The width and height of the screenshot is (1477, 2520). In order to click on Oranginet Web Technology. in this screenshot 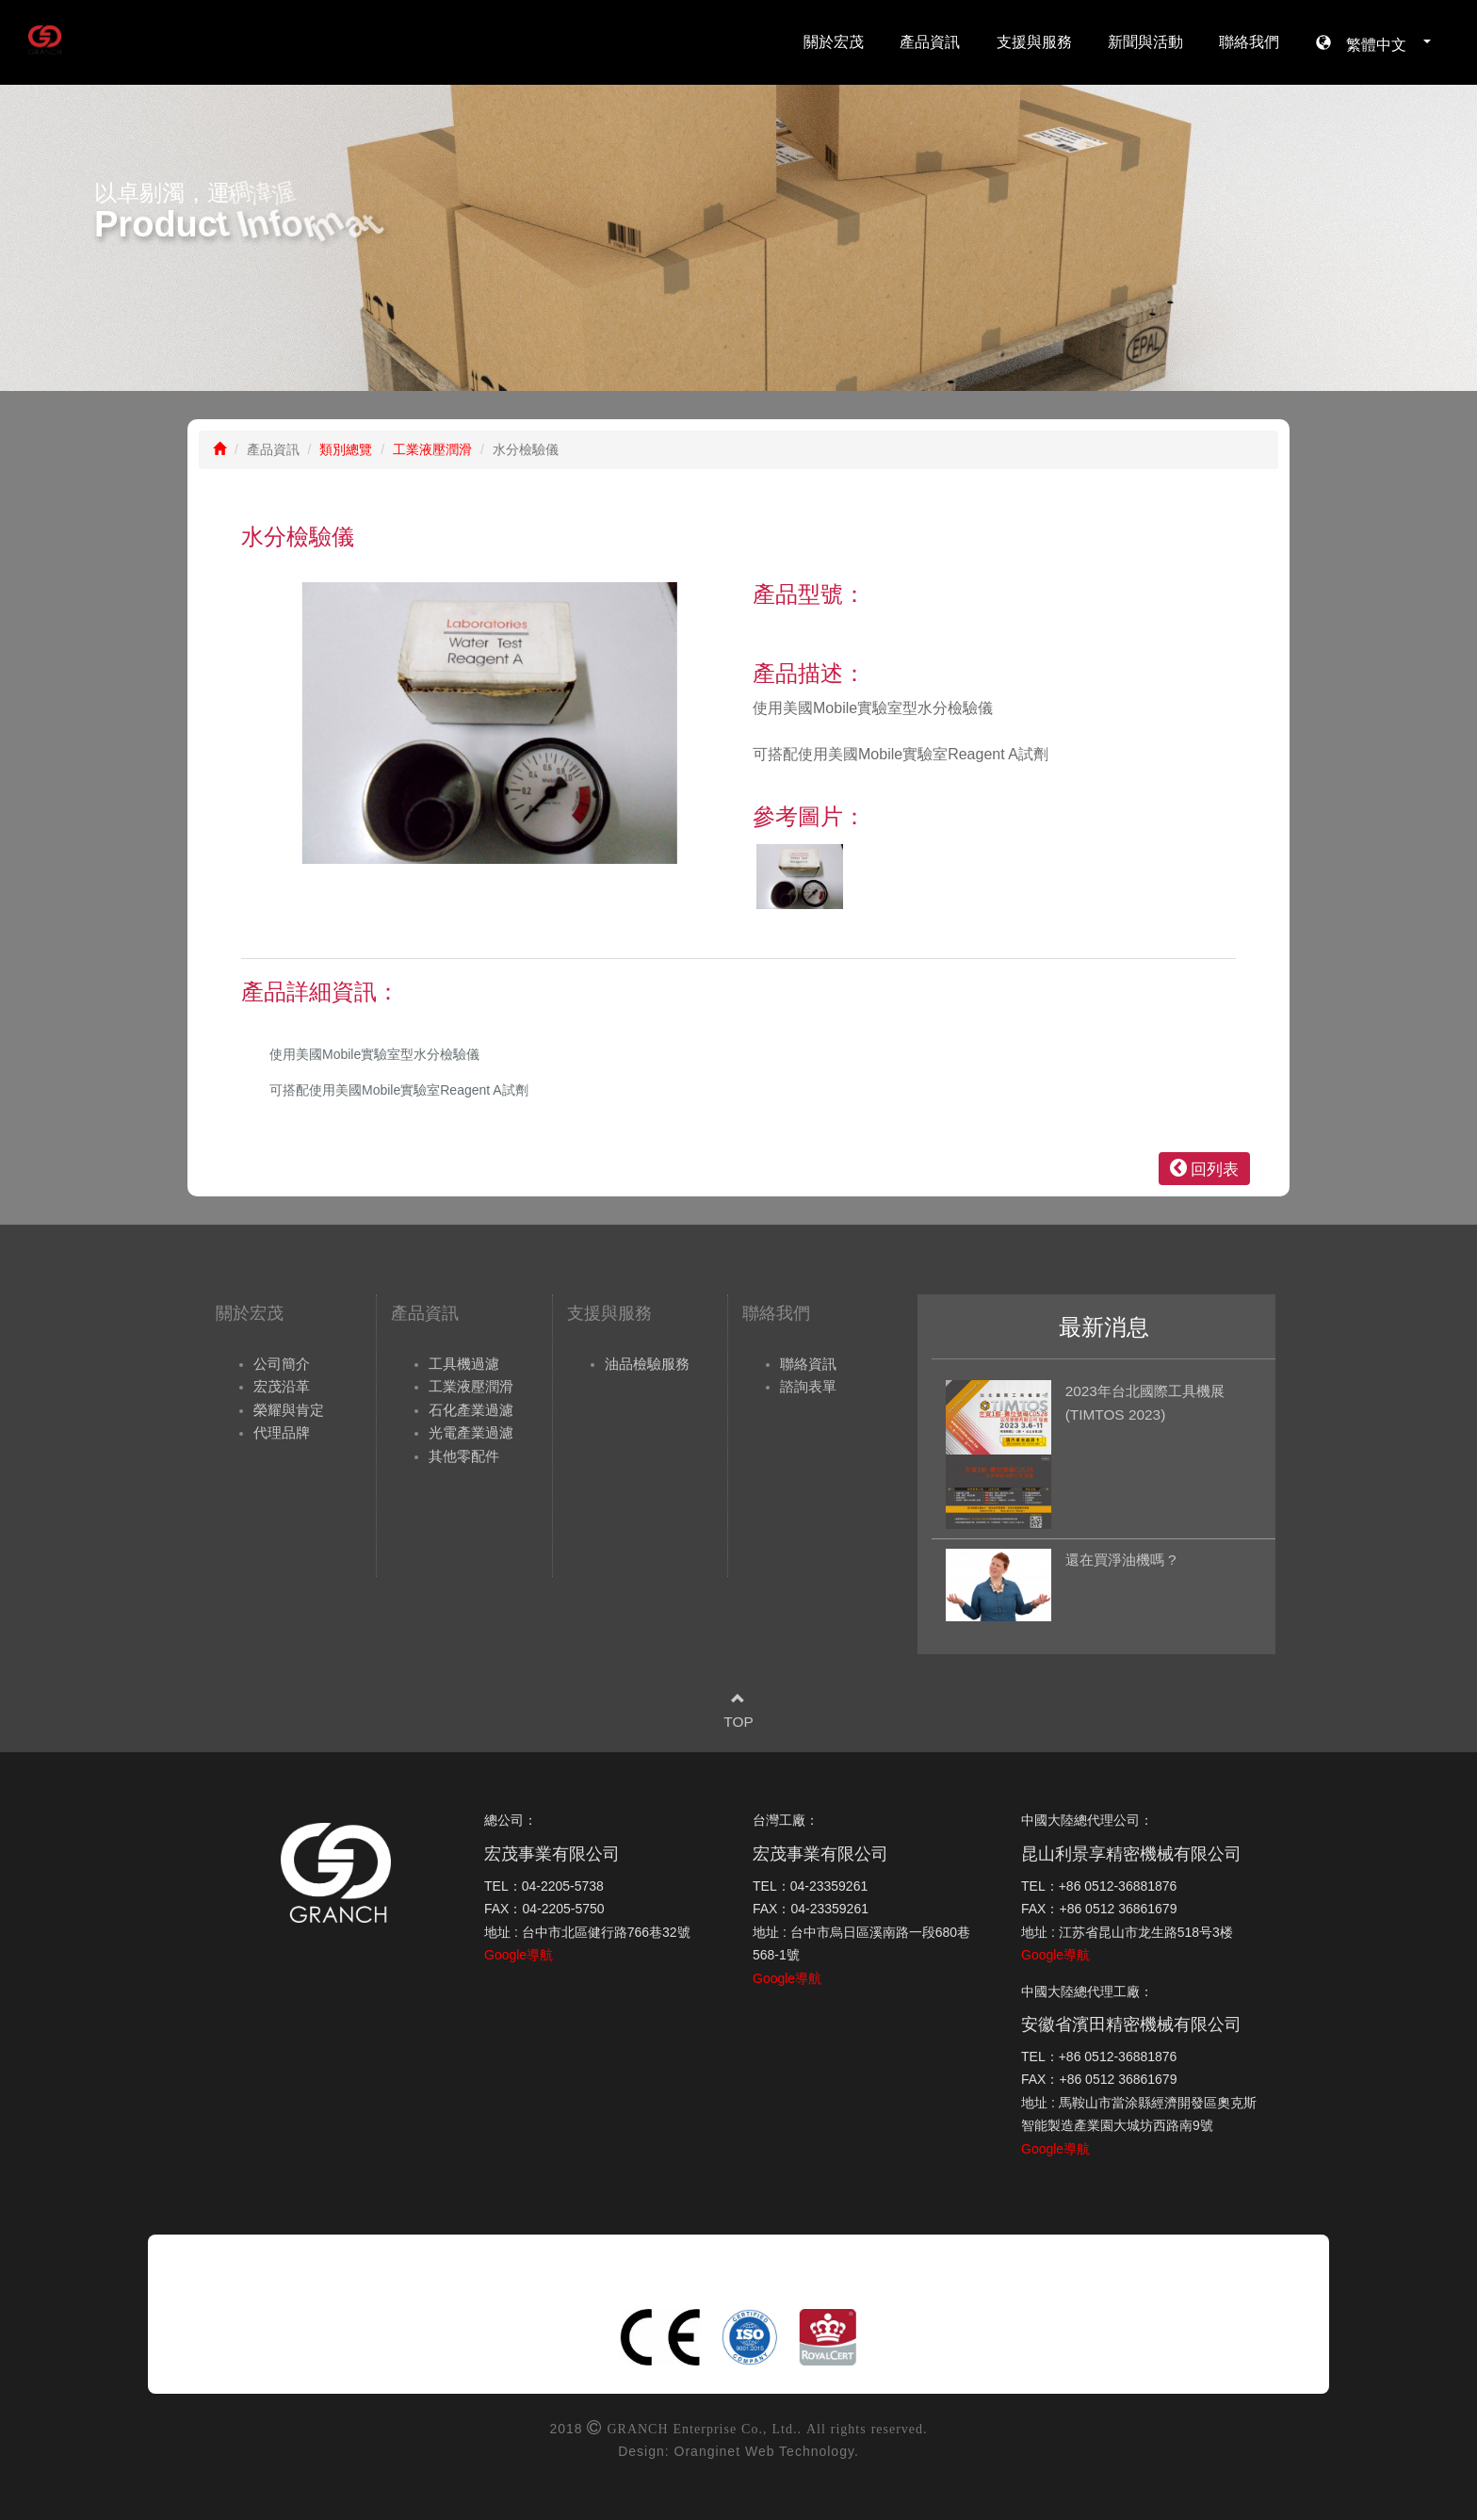, I will do `click(766, 2451)`.